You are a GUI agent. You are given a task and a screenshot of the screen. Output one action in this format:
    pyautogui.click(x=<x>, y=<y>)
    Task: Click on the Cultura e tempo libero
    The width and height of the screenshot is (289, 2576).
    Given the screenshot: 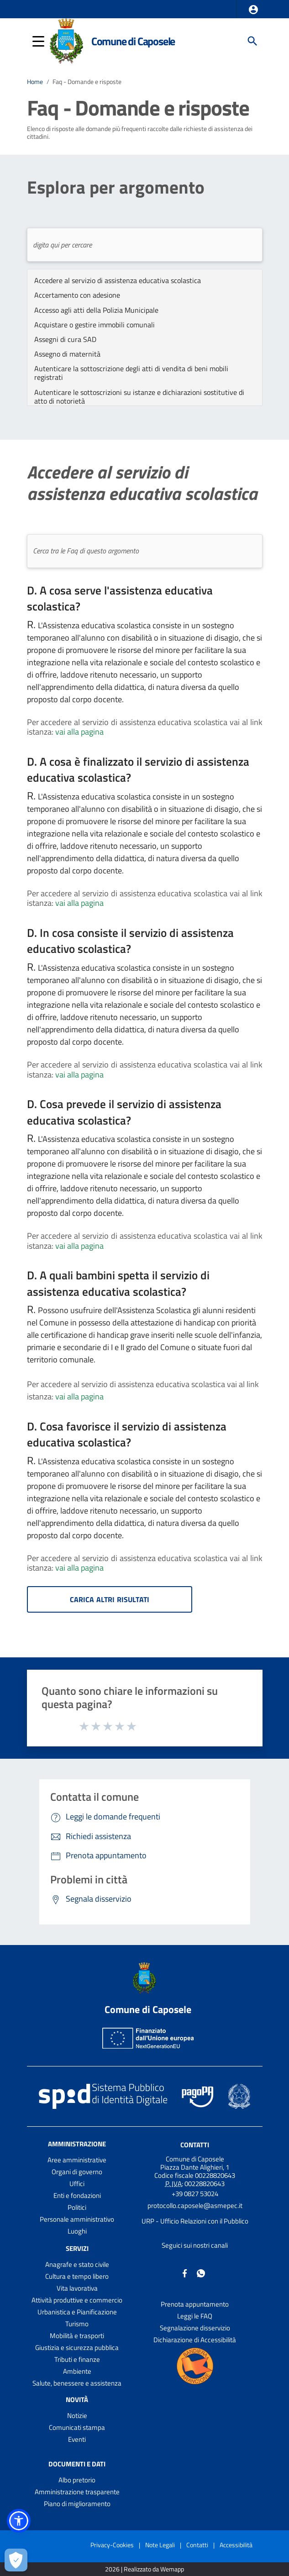 What is the action you would take?
    pyautogui.click(x=77, y=2276)
    